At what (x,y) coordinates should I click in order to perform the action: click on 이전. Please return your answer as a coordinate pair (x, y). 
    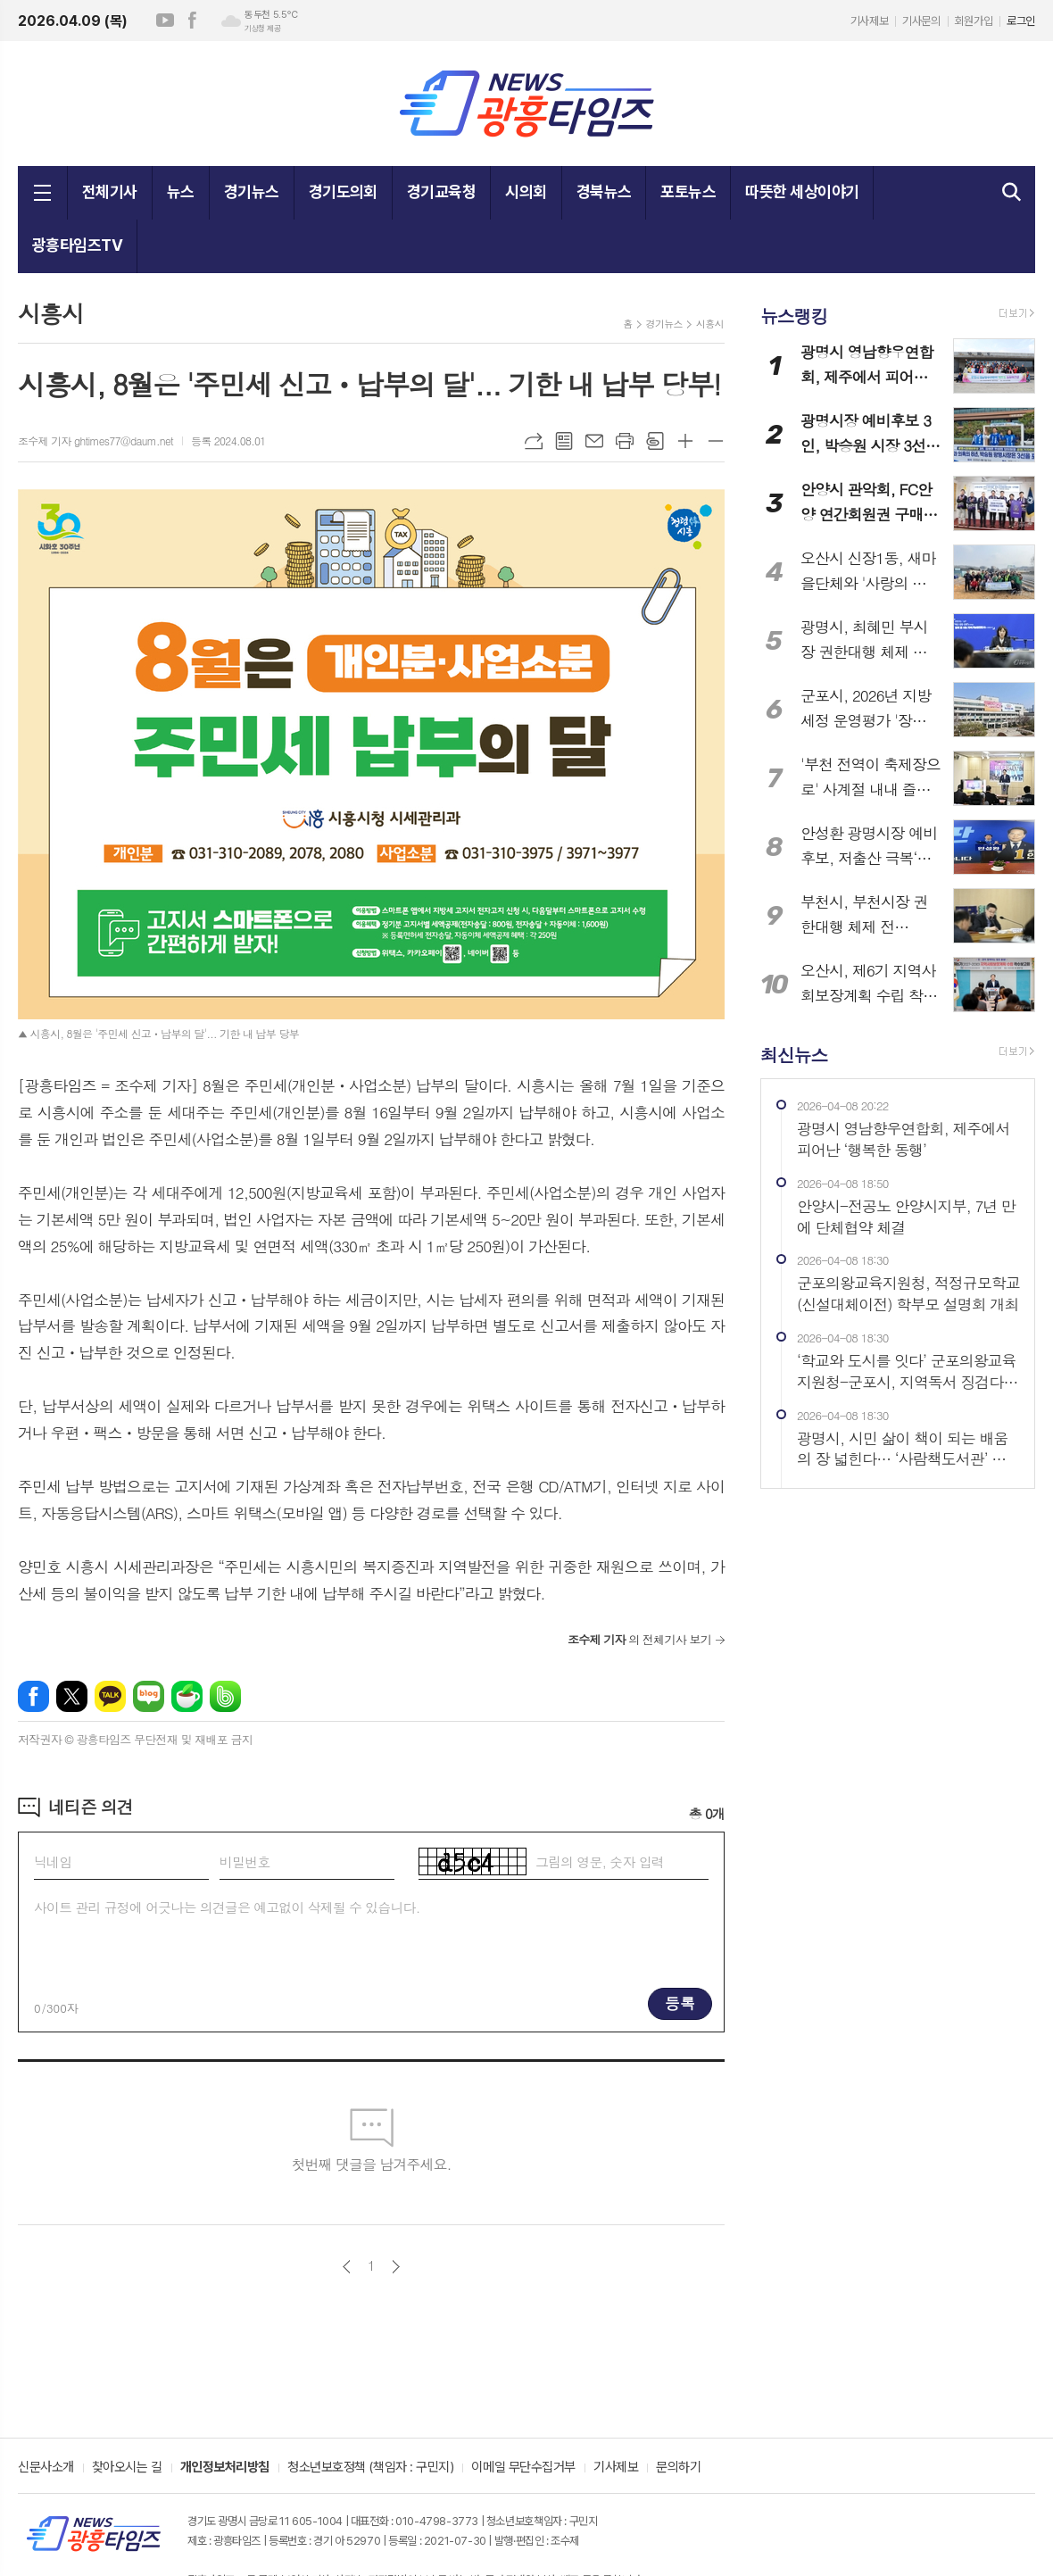
    Looking at the image, I should click on (346, 2266).